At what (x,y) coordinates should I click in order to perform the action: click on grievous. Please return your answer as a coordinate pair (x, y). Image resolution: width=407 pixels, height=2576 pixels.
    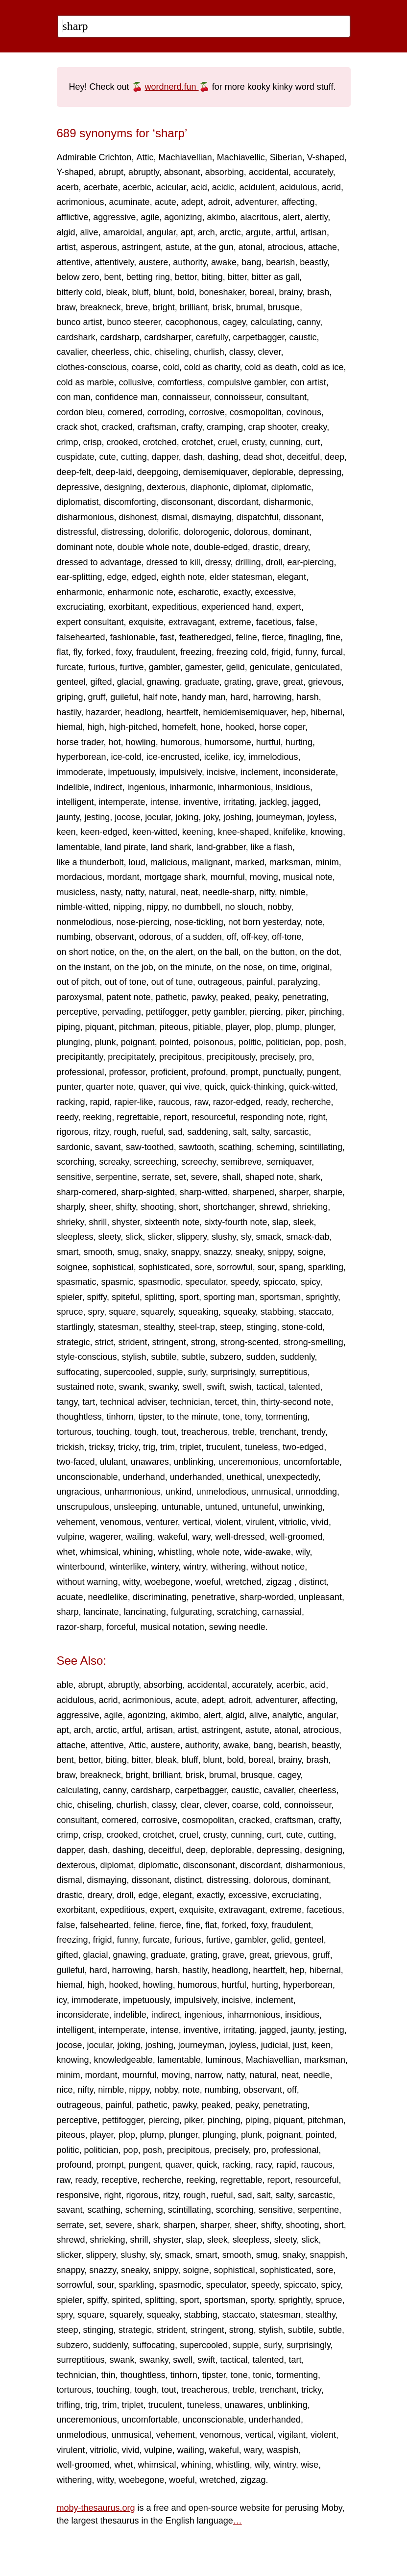
    Looking at the image, I should click on (324, 682).